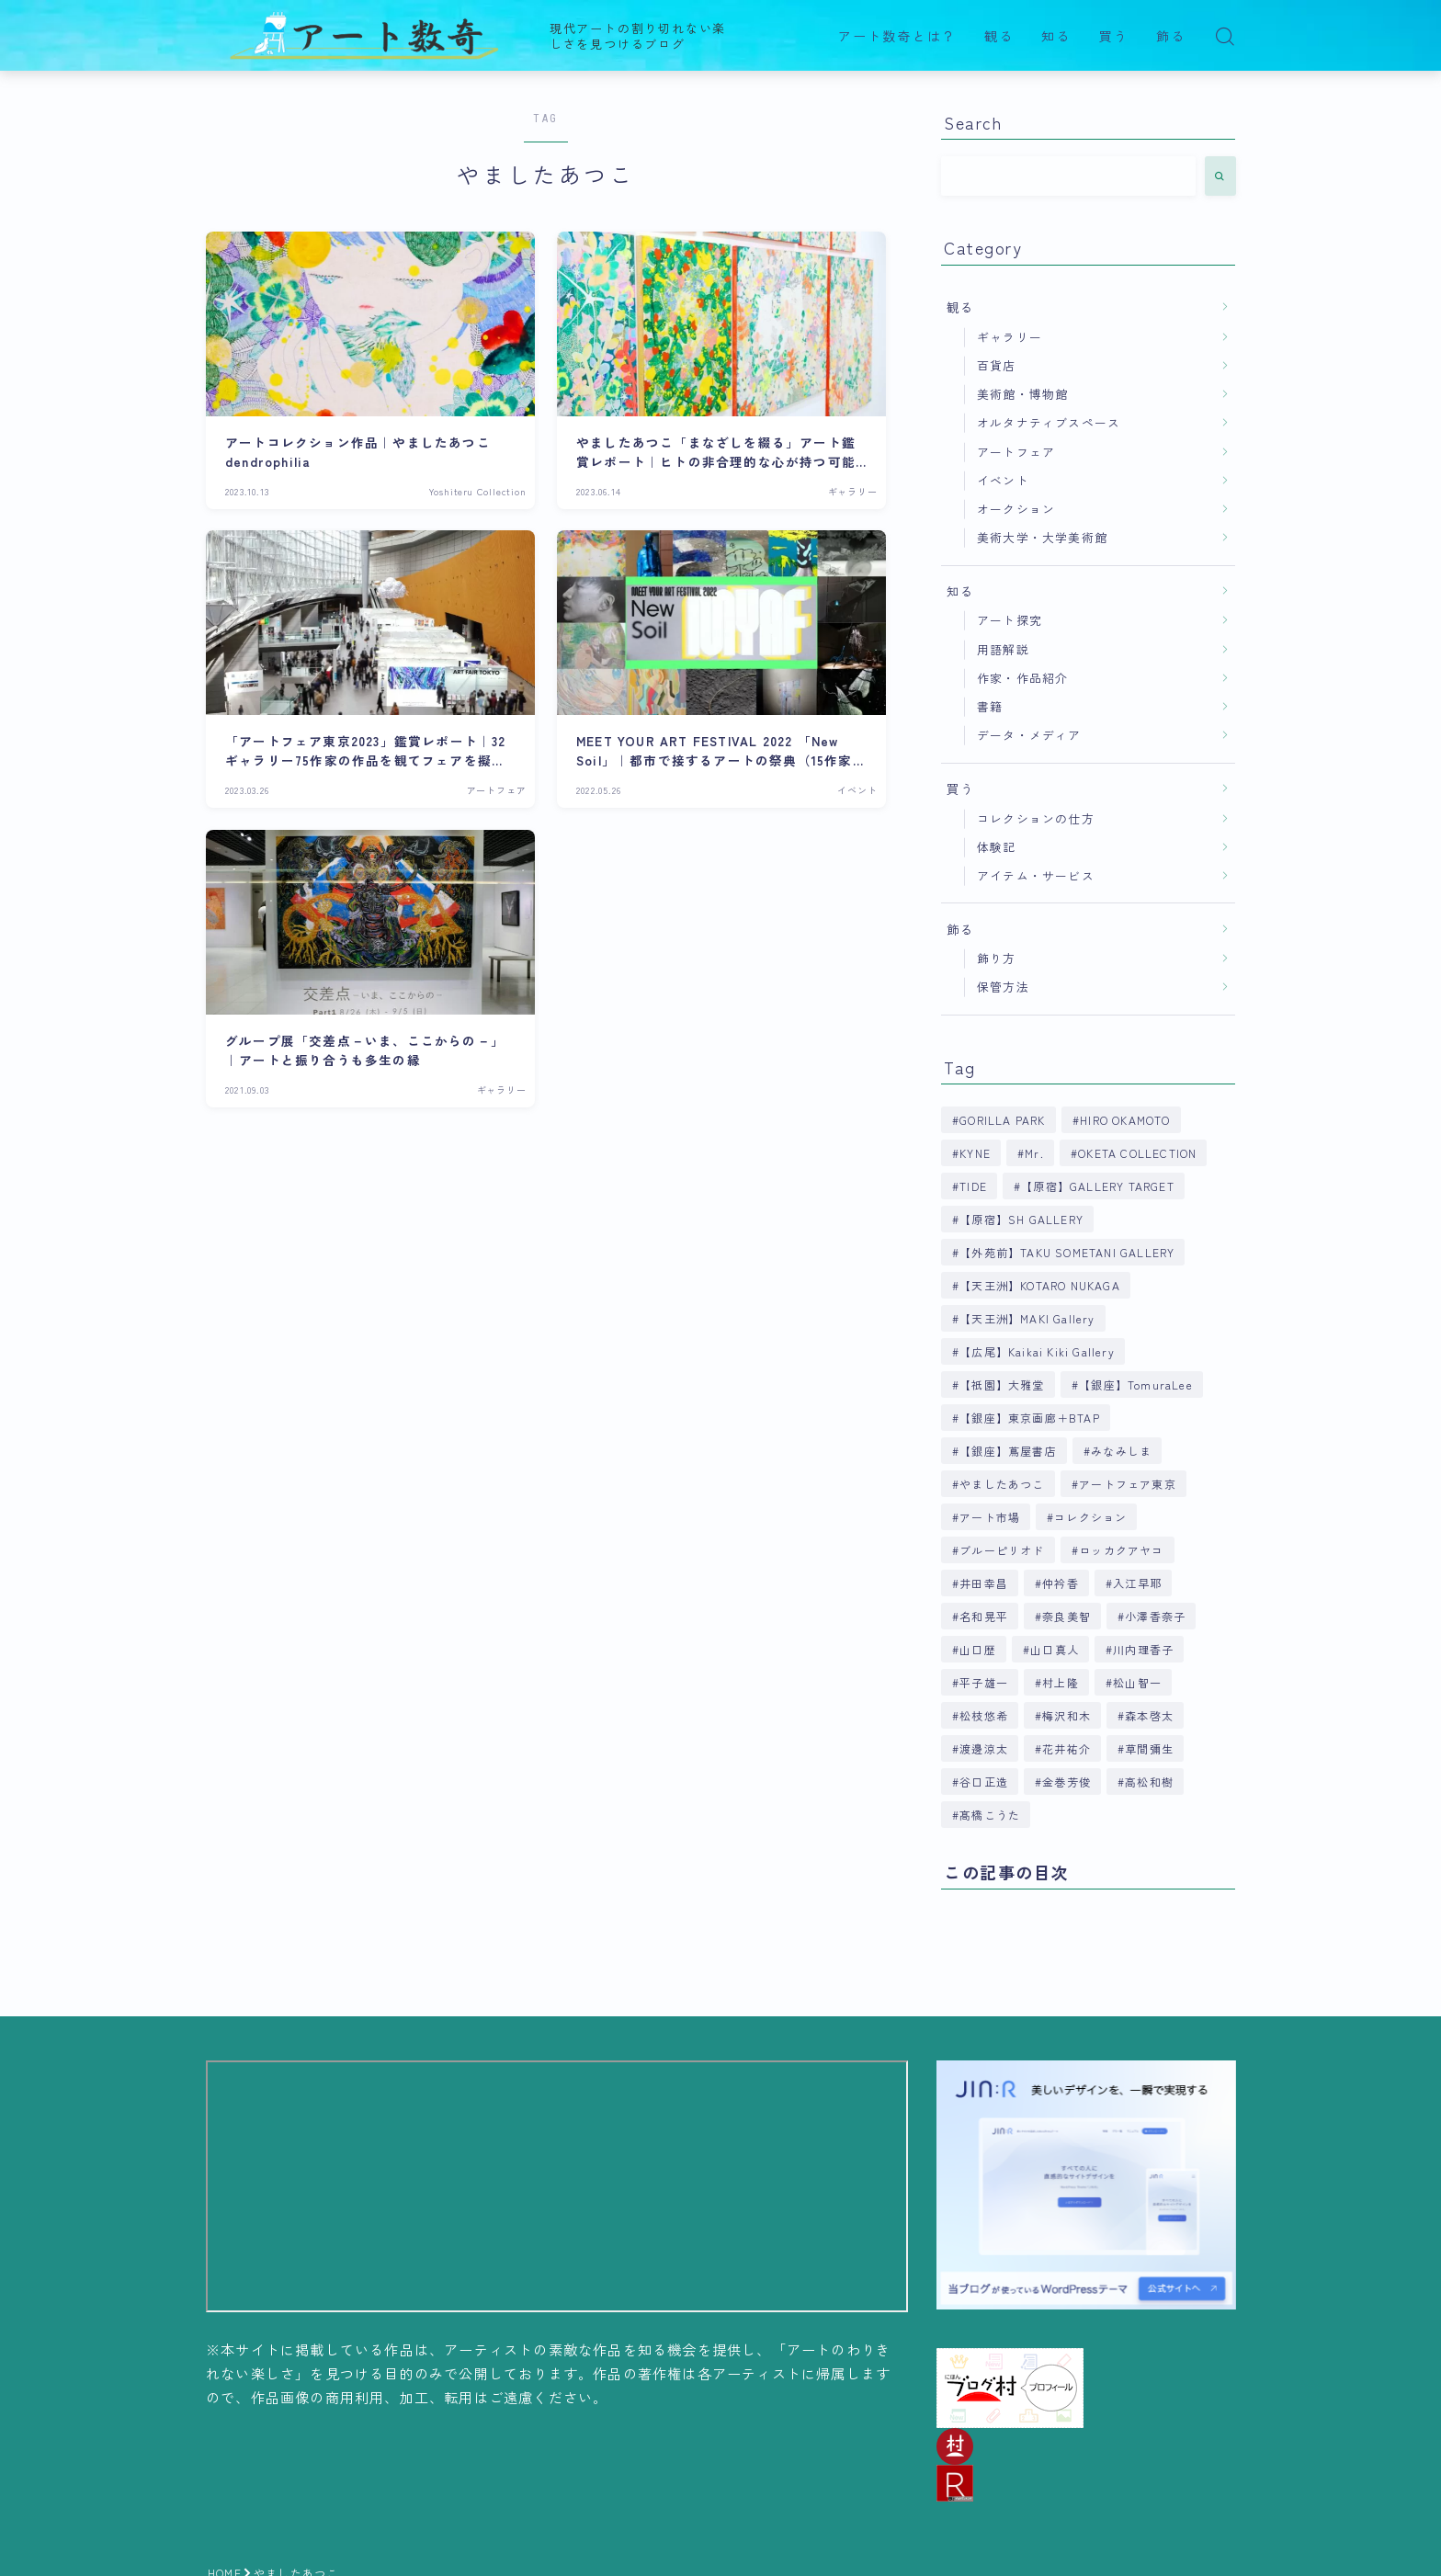 Image resolution: width=1441 pixels, height=2576 pixels. What do you see at coordinates (999, 36) in the screenshot?
I see `観る` at bounding box center [999, 36].